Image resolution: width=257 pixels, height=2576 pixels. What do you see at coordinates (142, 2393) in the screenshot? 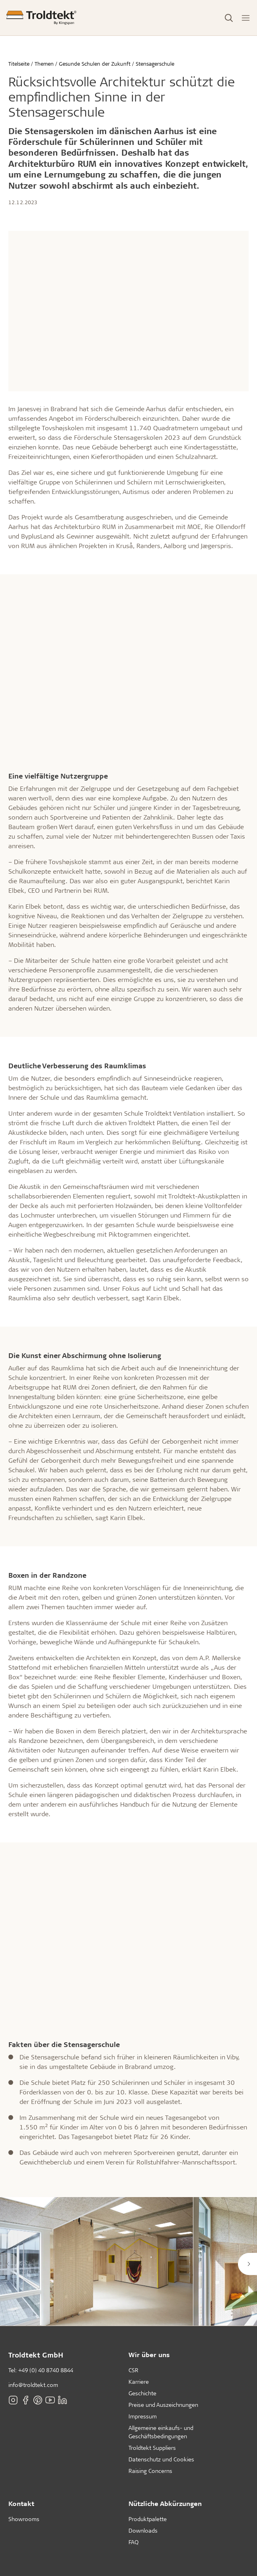
I see `Geschichte` at bounding box center [142, 2393].